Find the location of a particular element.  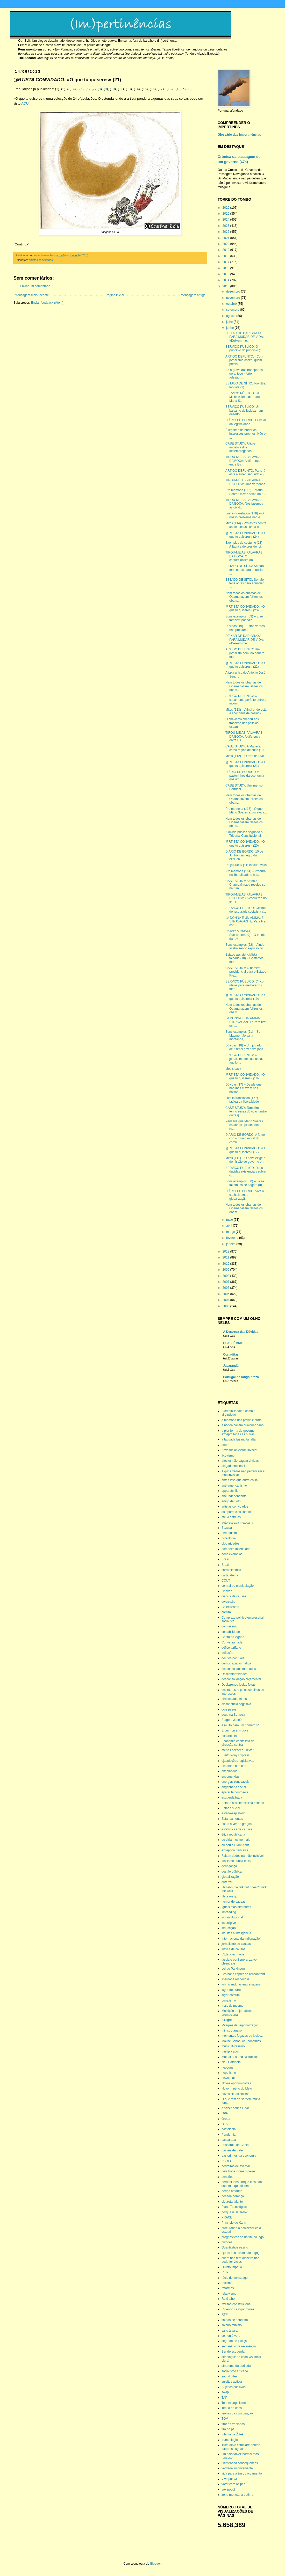

Pro memoria (115) - O que Mário Soares explicava a... is located at coordinates (246, 810).